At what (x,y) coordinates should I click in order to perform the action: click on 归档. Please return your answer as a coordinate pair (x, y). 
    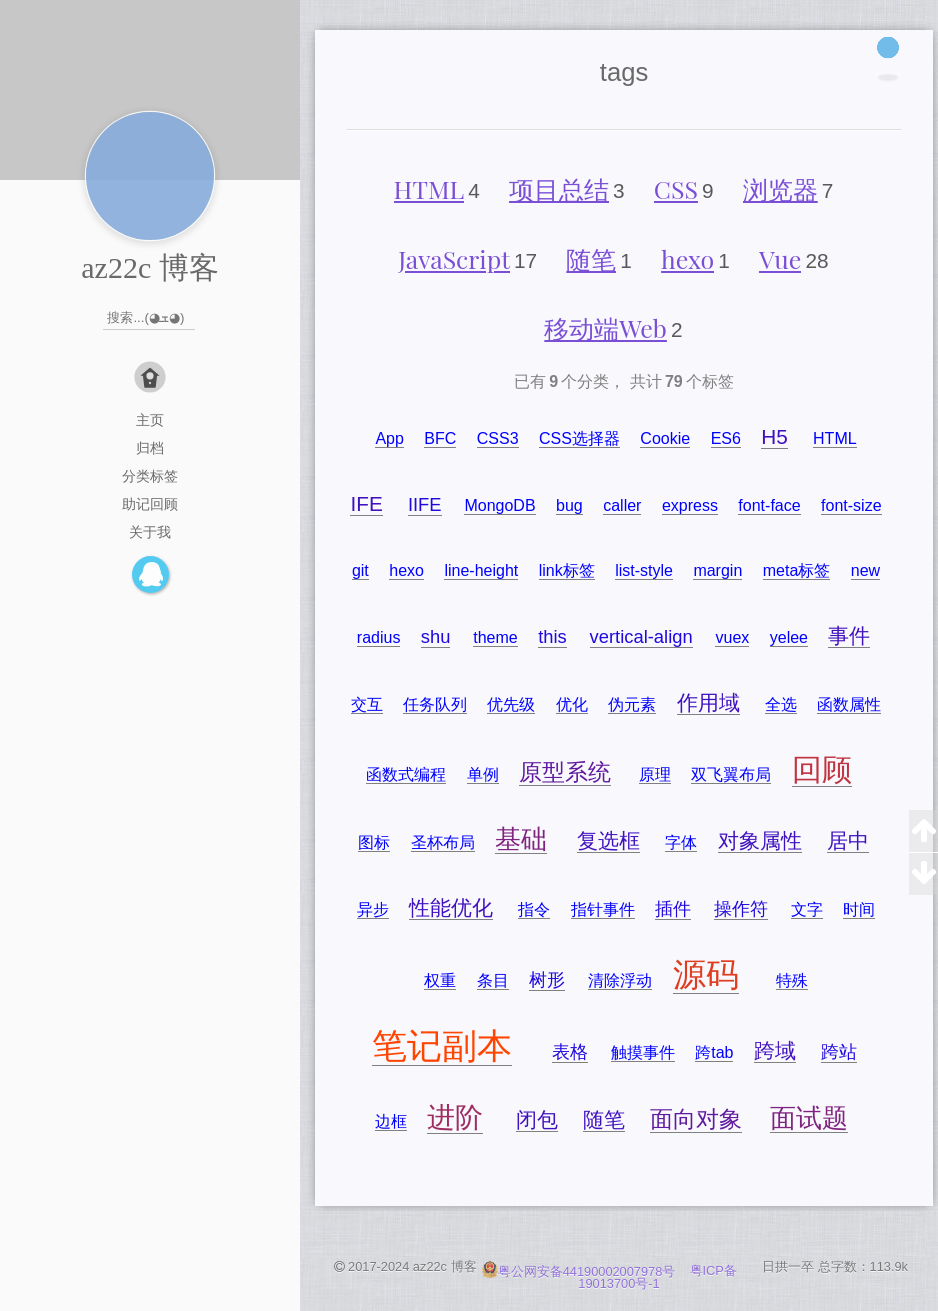
    Looking at the image, I should click on (150, 448).